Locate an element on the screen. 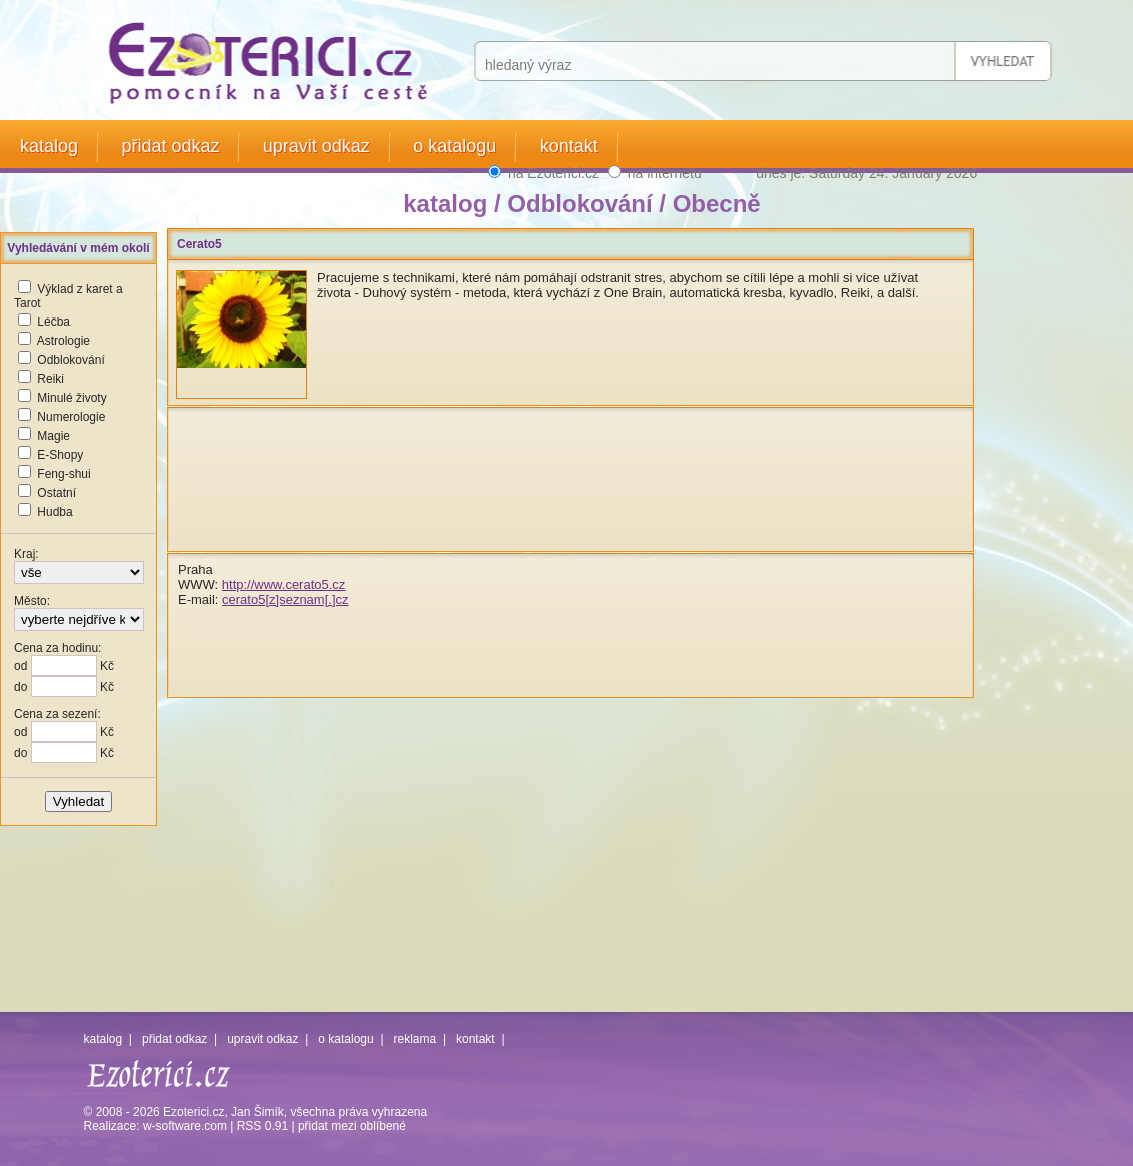  přidat odkaz is located at coordinates (170, 146).